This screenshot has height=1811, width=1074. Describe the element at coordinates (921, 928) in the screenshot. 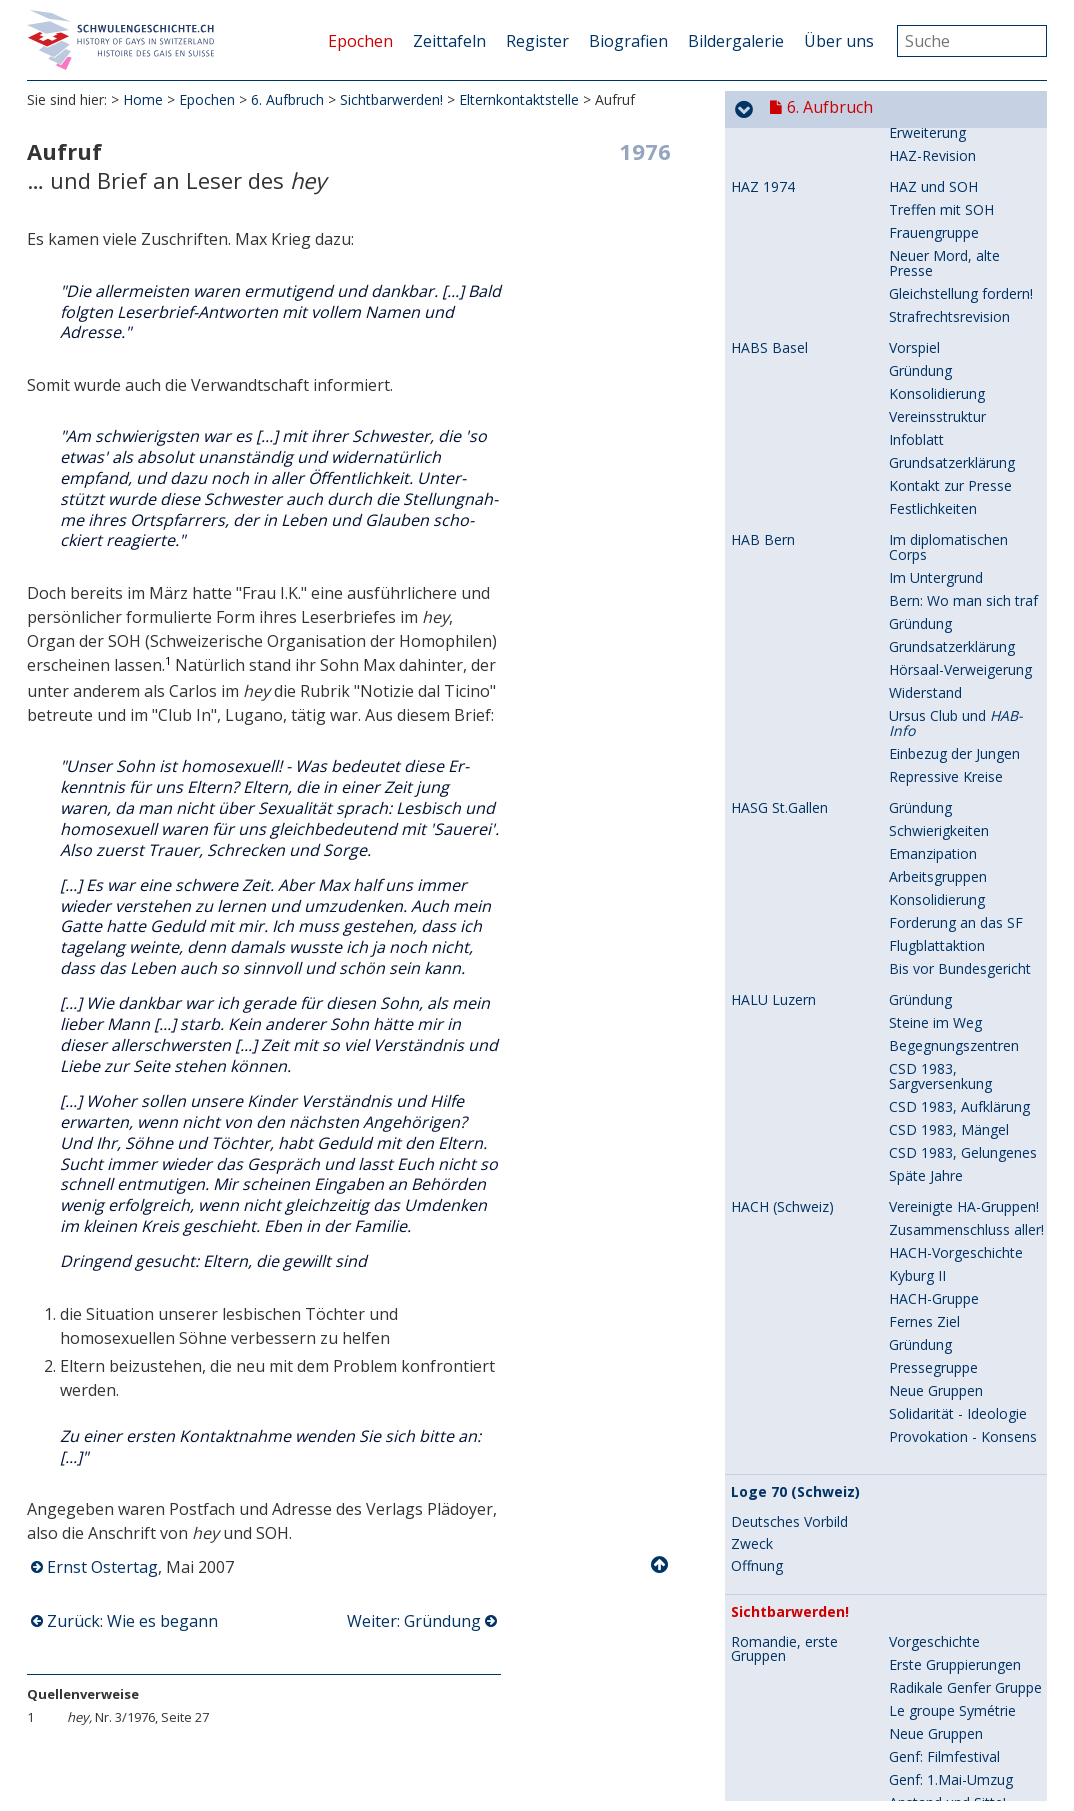

I see `Zeitschrift` at that location.